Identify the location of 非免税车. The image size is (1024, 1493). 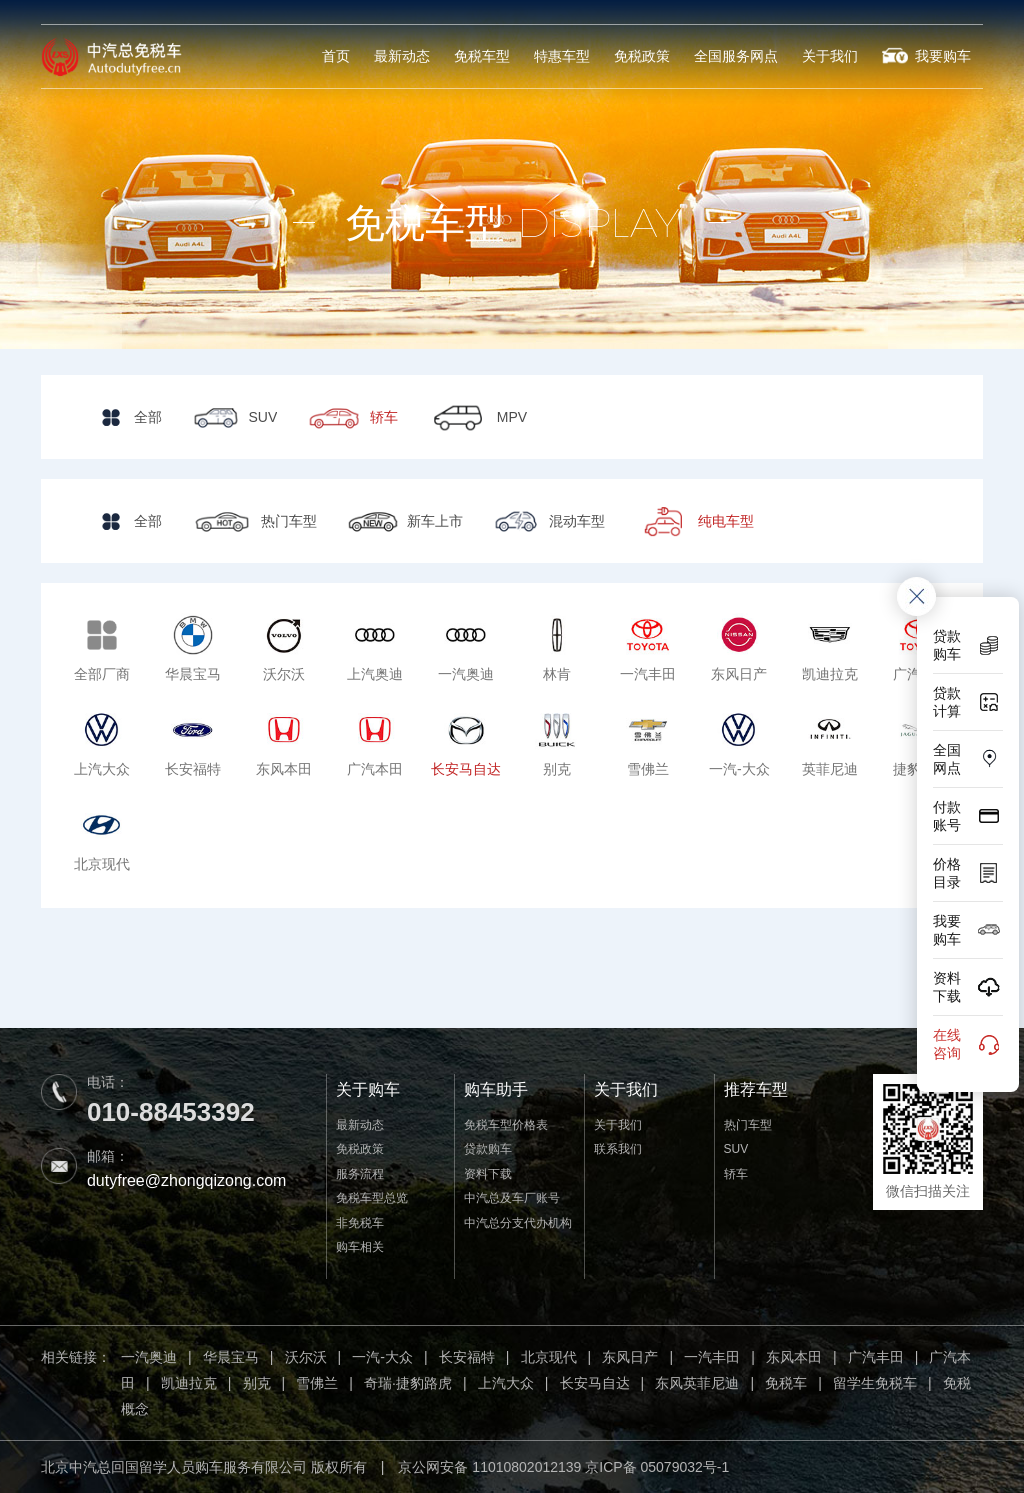
(360, 1223).